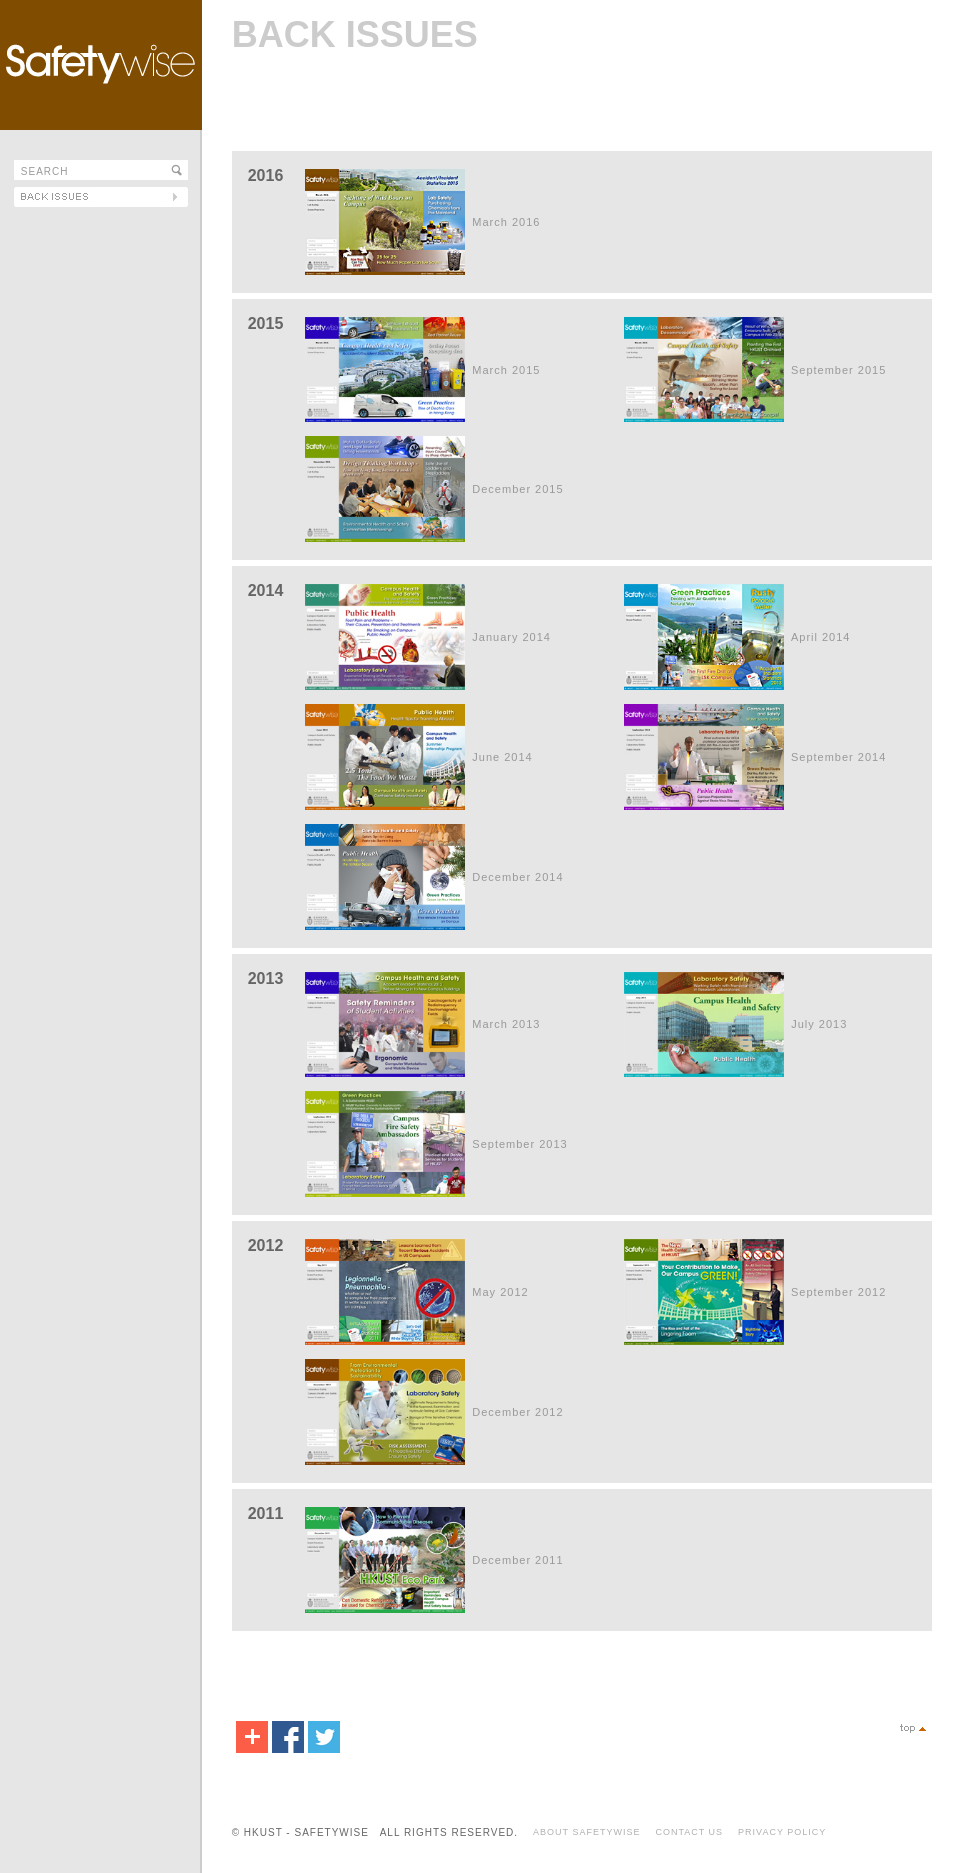  What do you see at coordinates (502, 757) in the screenshot?
I see `June 2014` at bounding box center [502, 757].